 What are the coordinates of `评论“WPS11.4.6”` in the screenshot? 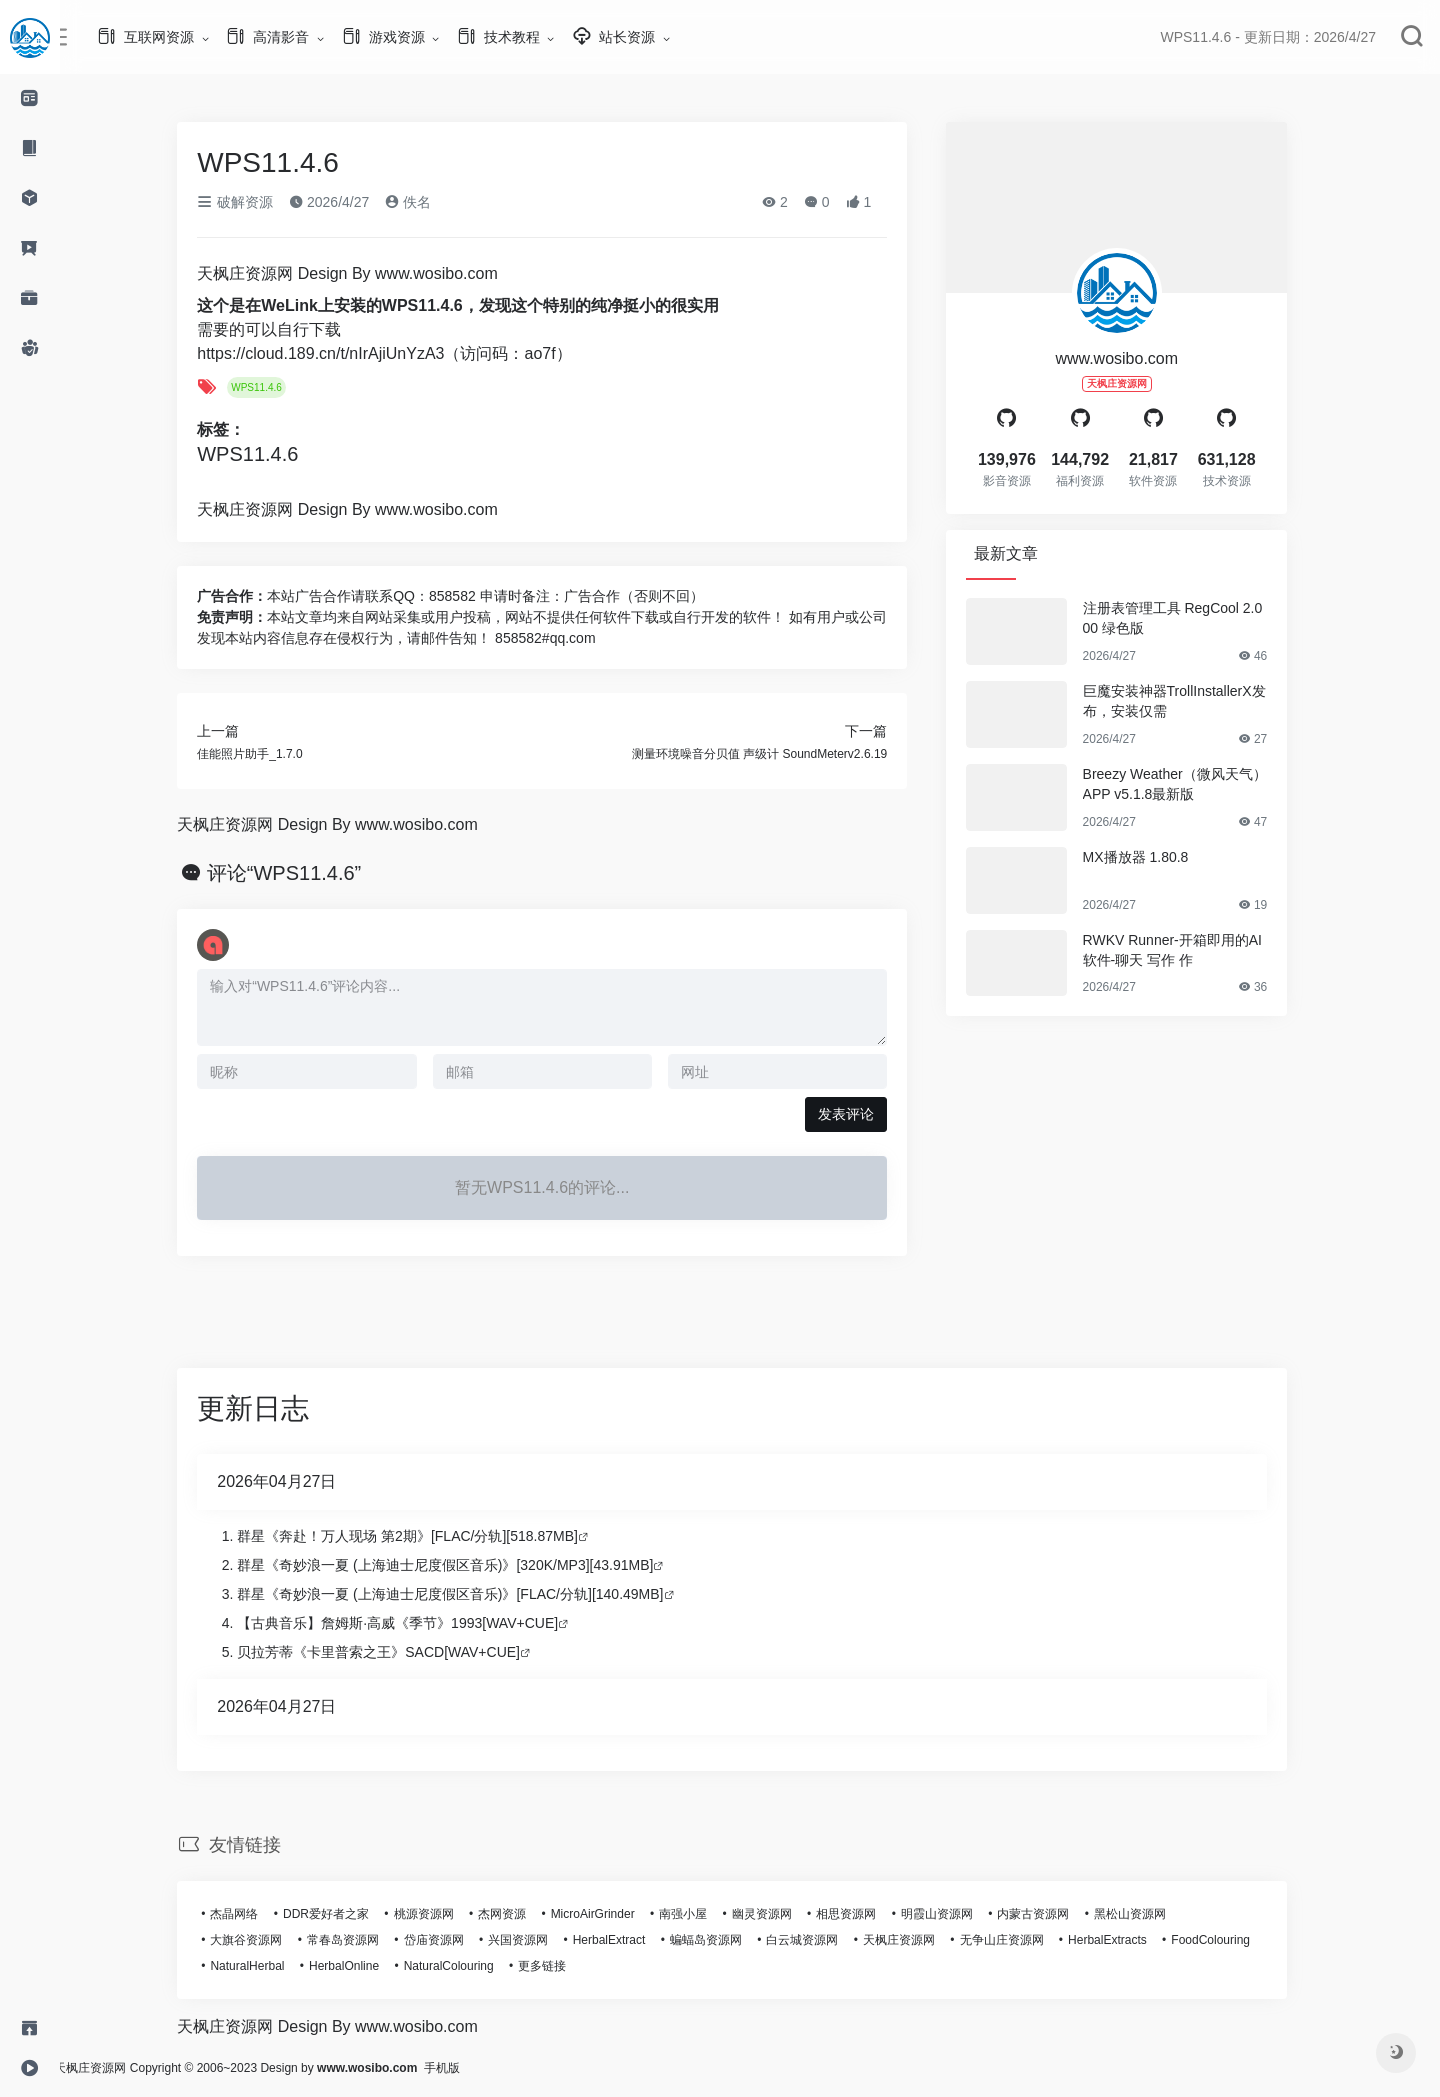 It's located at (302, 873).